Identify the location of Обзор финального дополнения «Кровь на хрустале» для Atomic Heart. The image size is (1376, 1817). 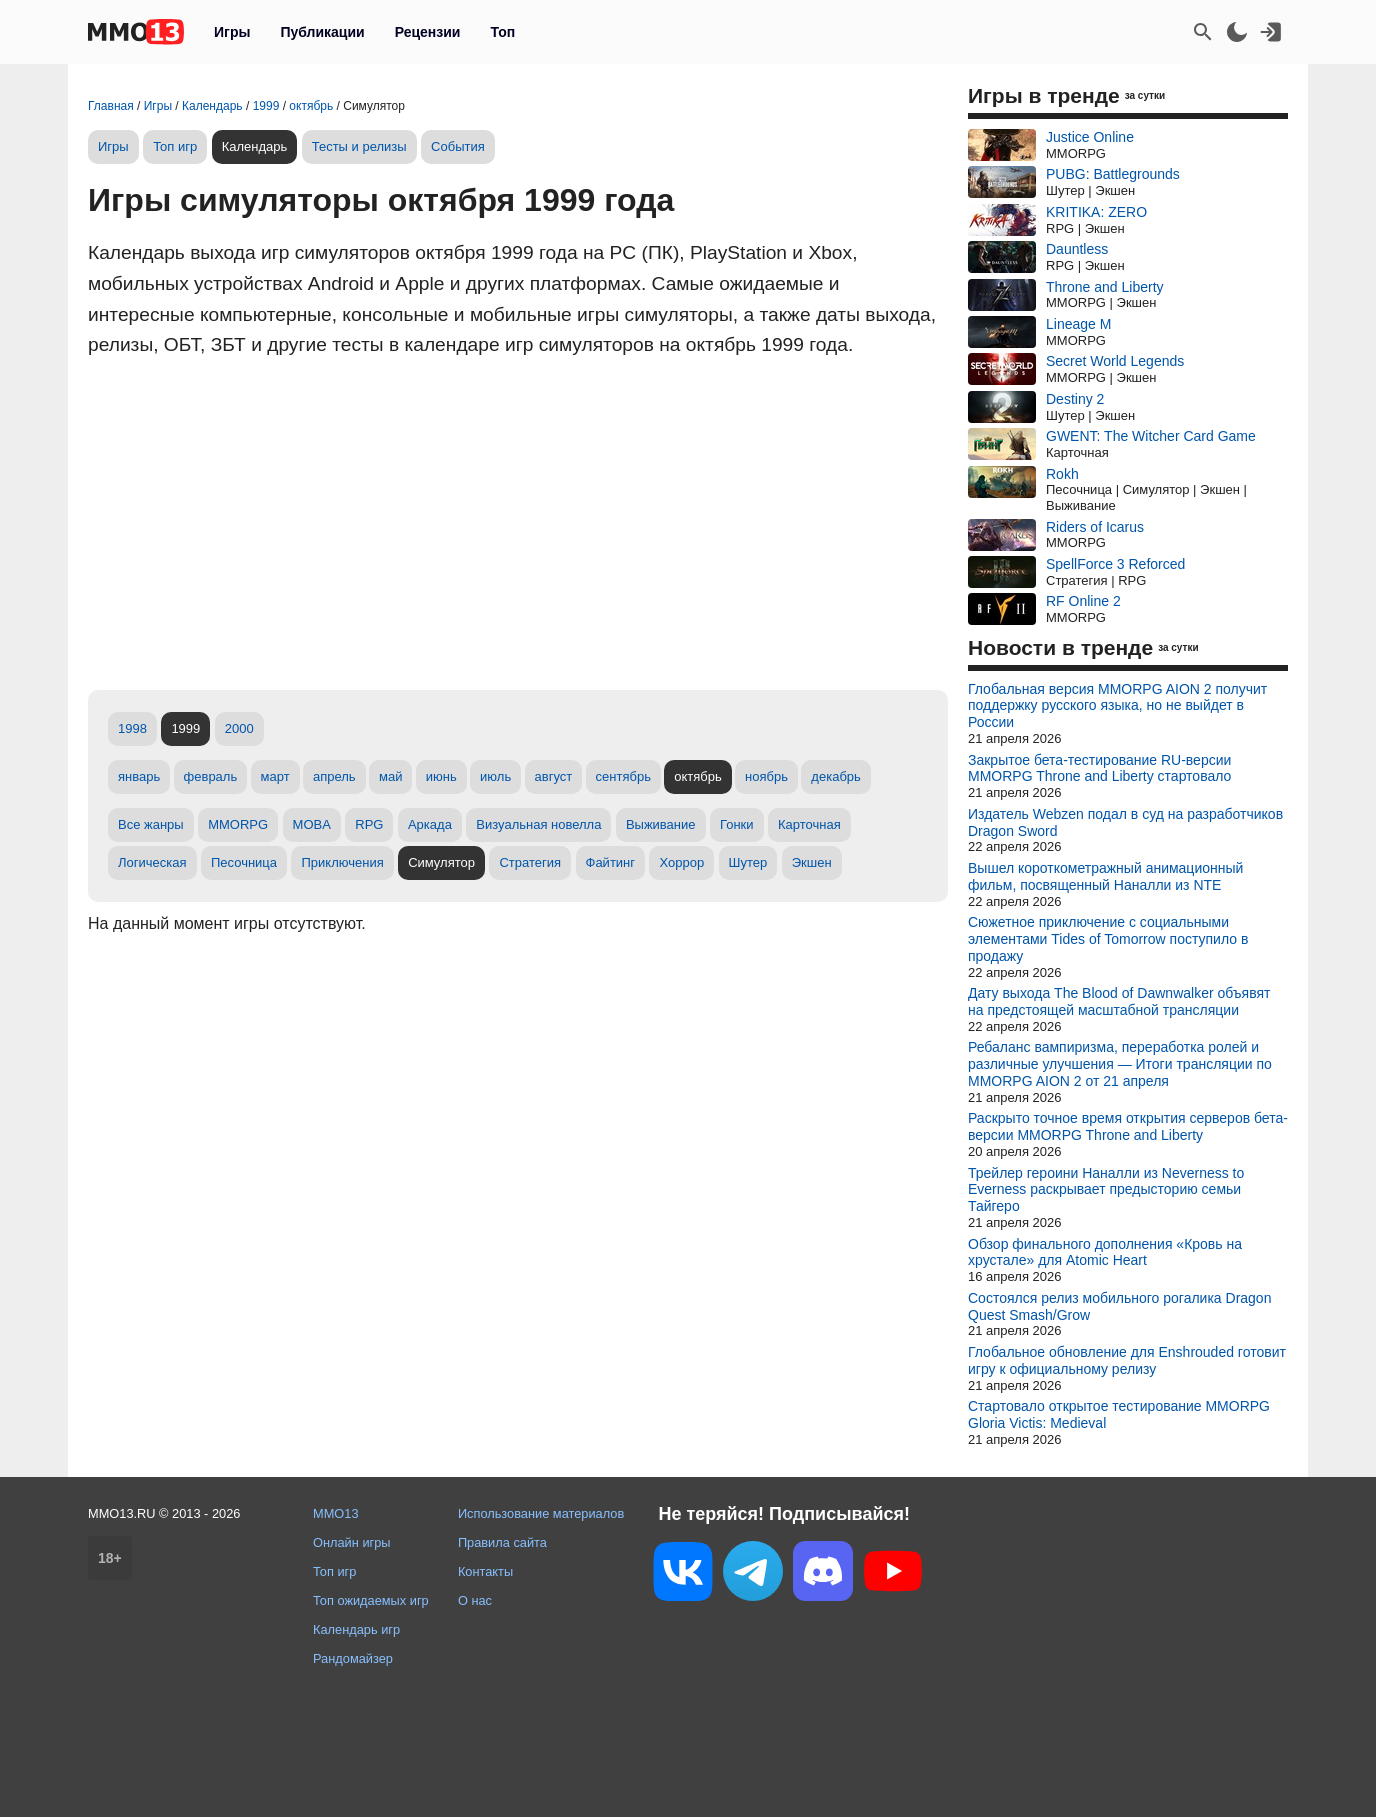
(1105, 1252).